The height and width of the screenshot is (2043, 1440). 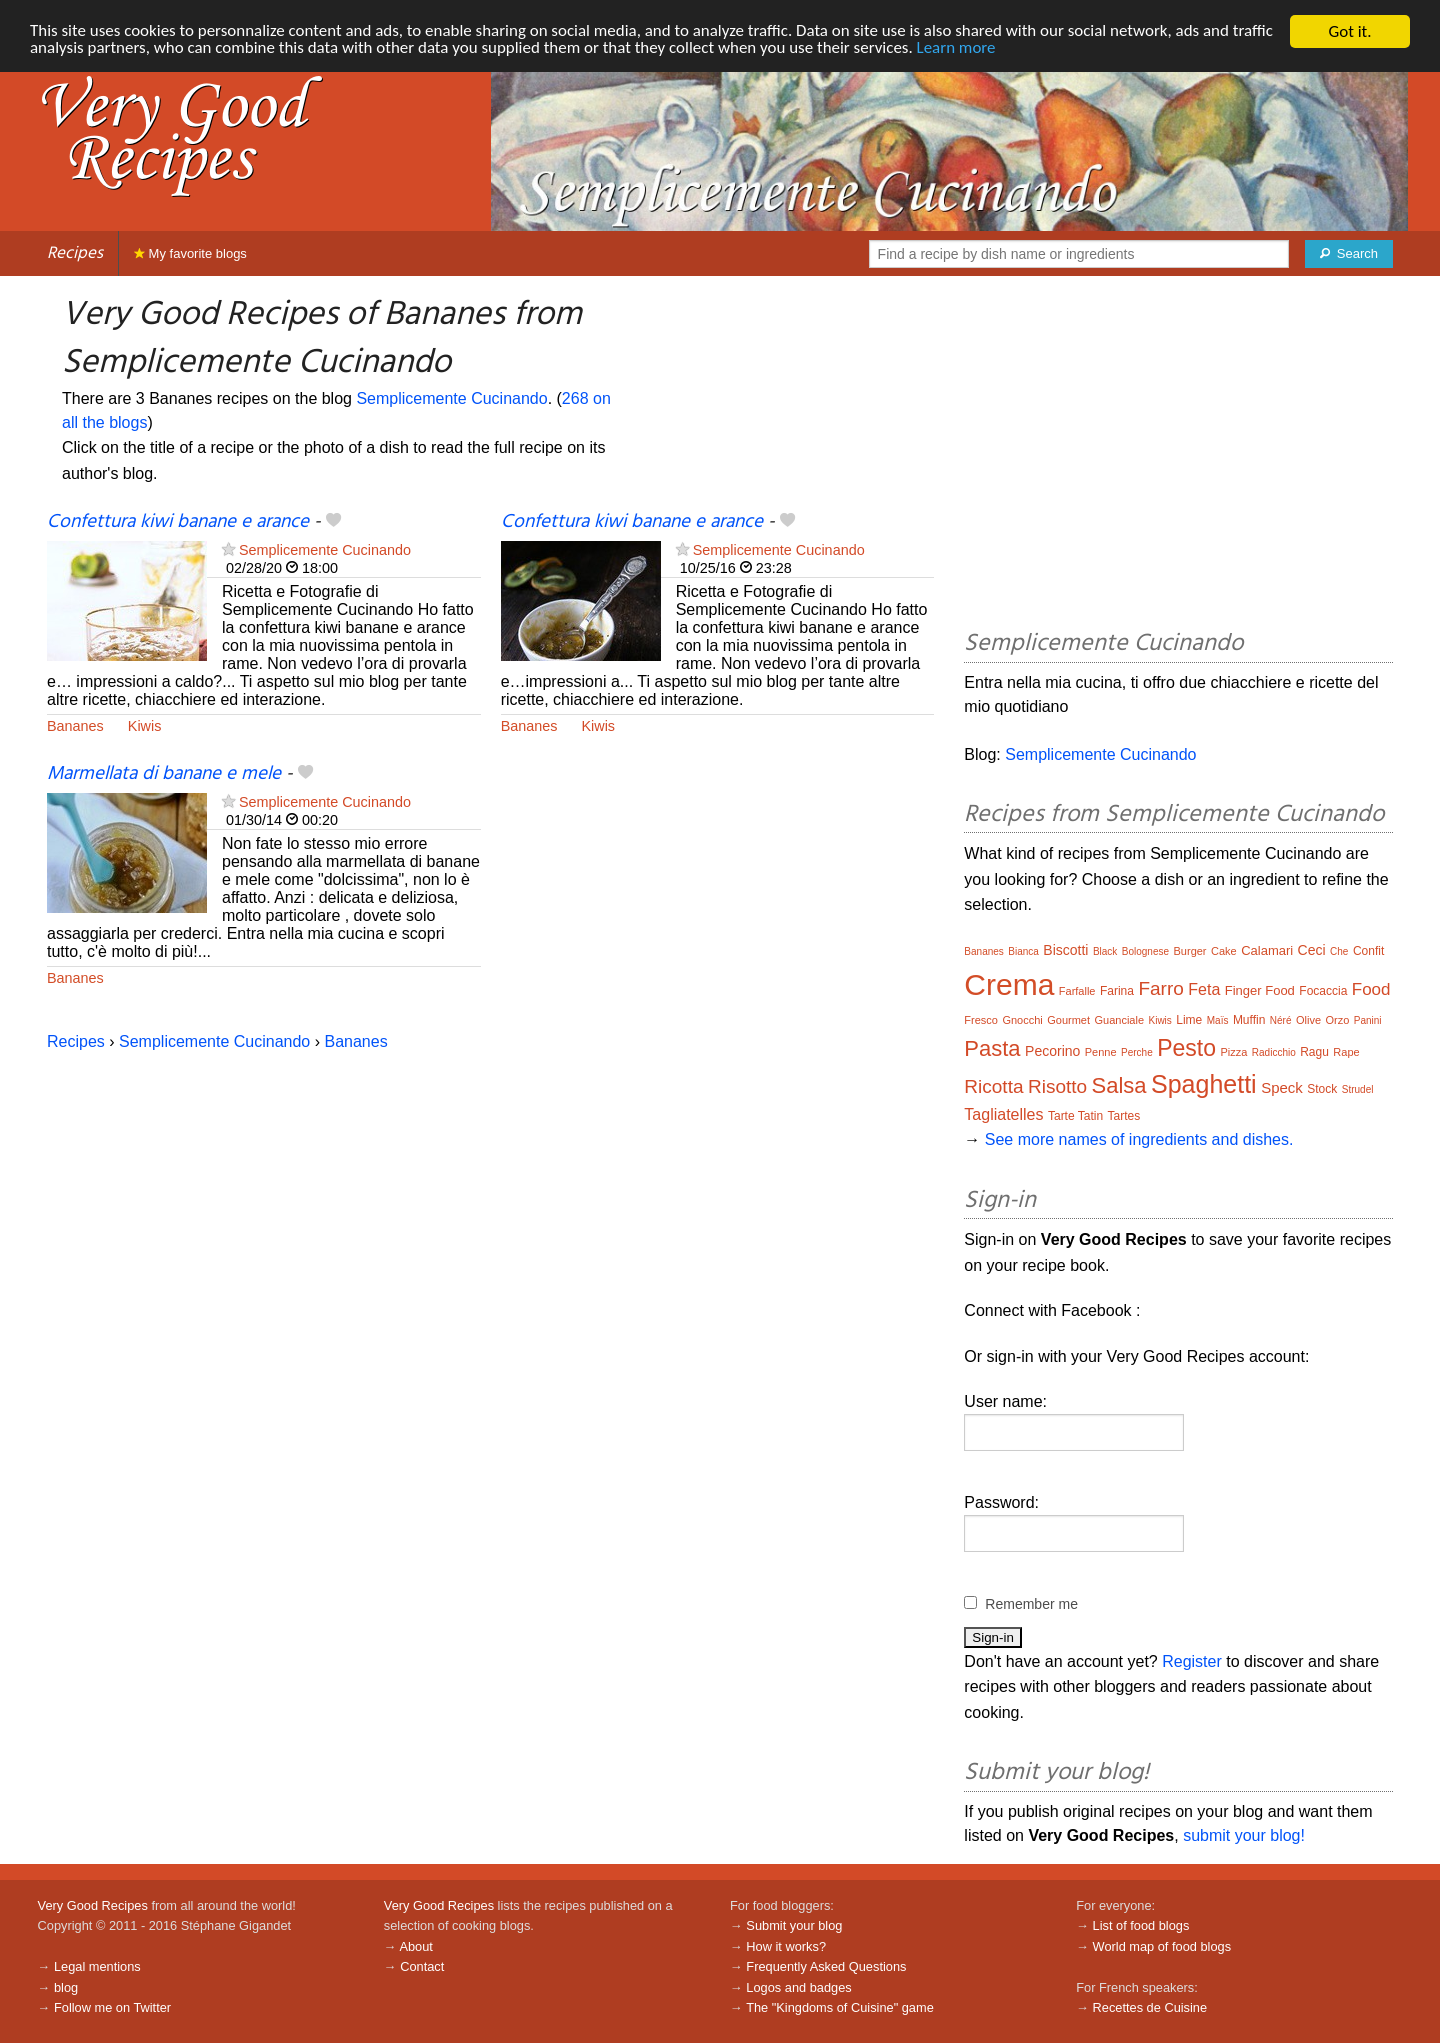 What do you see at coordinates (75, 726) in the screenshot?
I see `Bananes` at bounding box center [75, 726].